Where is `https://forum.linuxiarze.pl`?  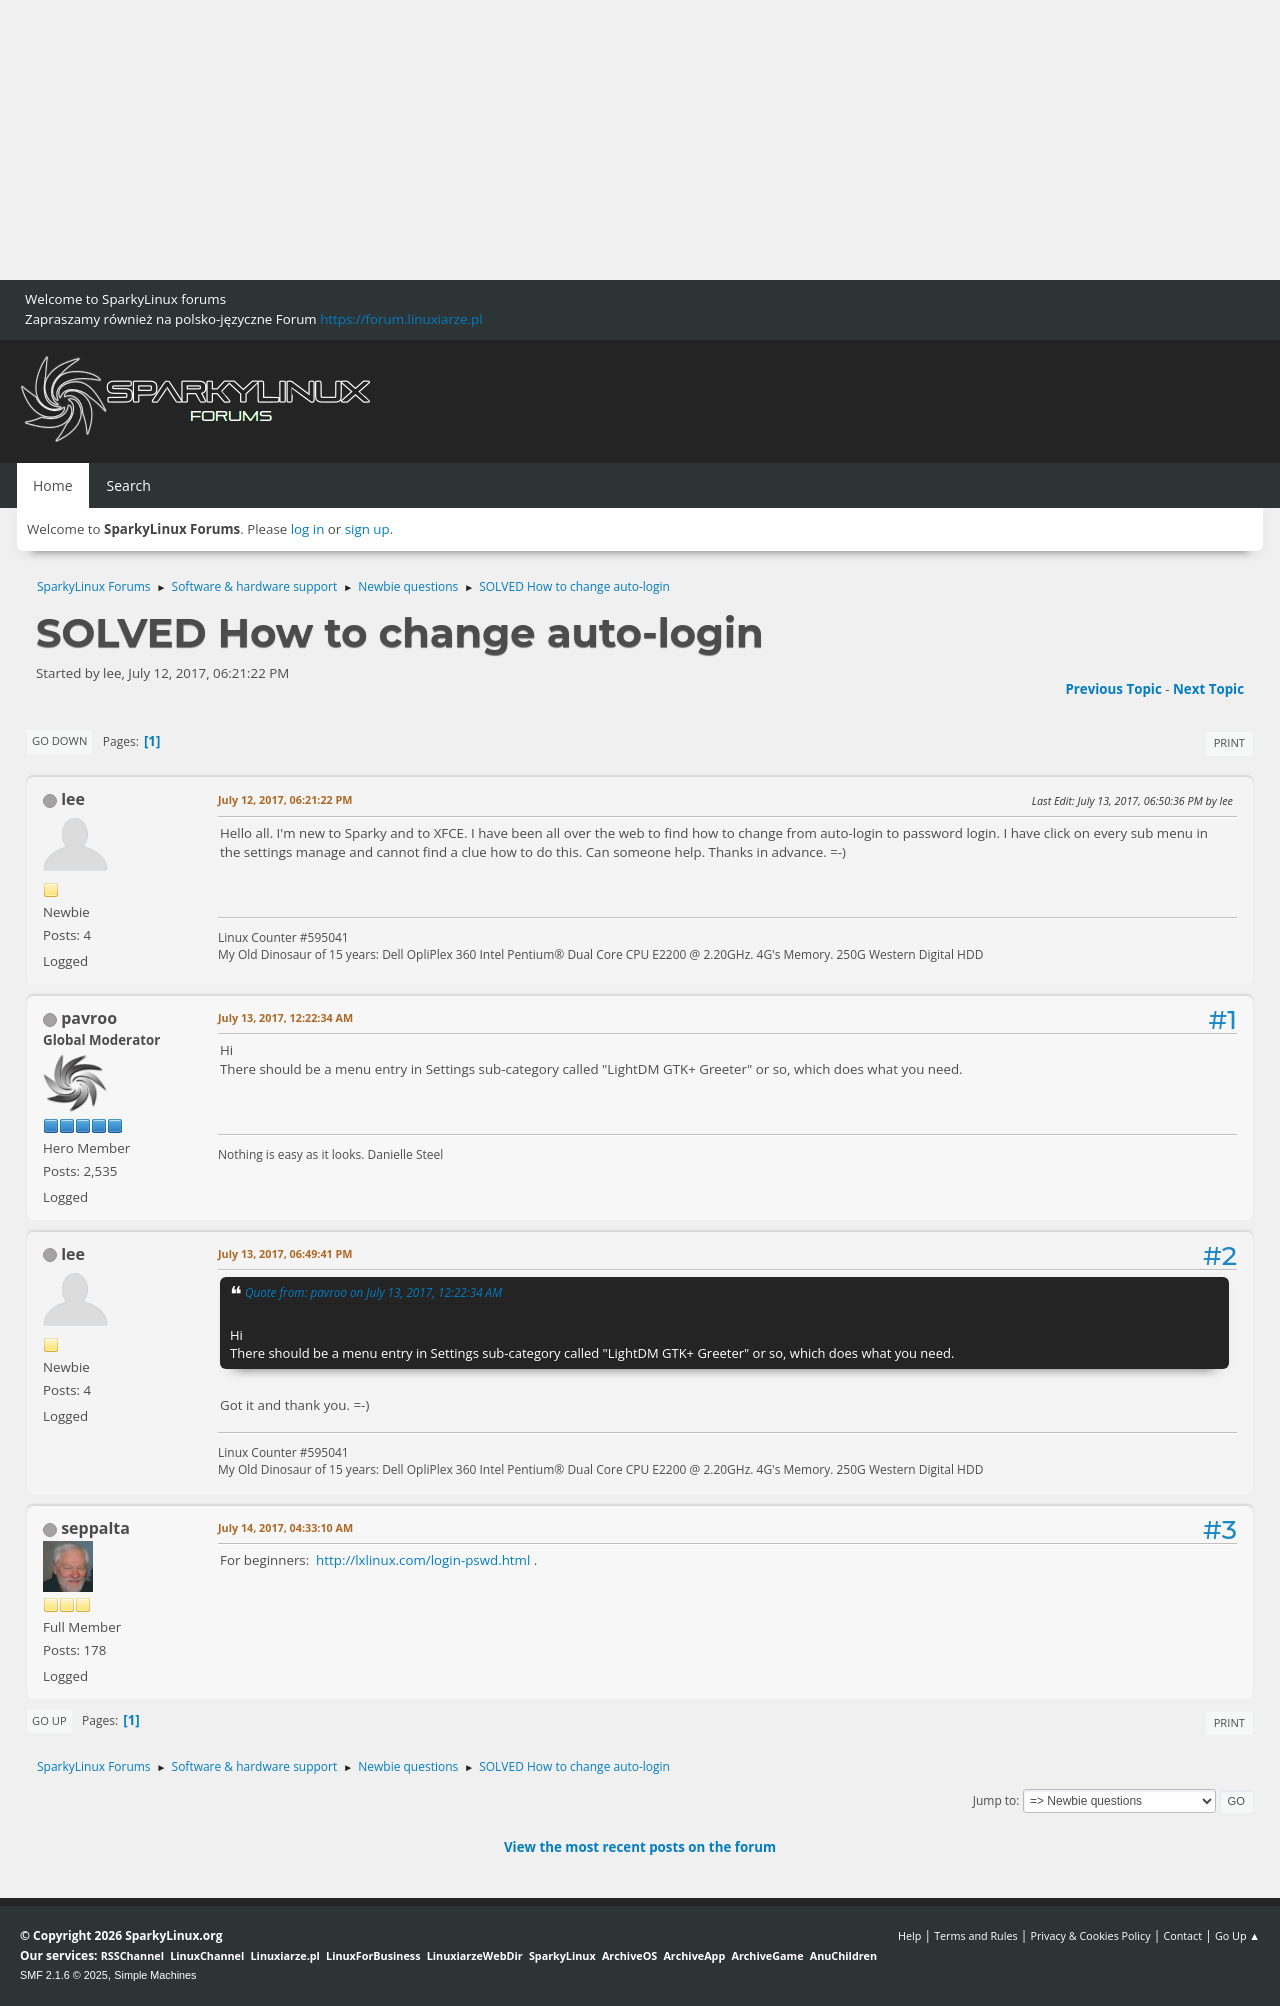
https://forum.linuxiarze.pl is located at coordinates (401, 319).